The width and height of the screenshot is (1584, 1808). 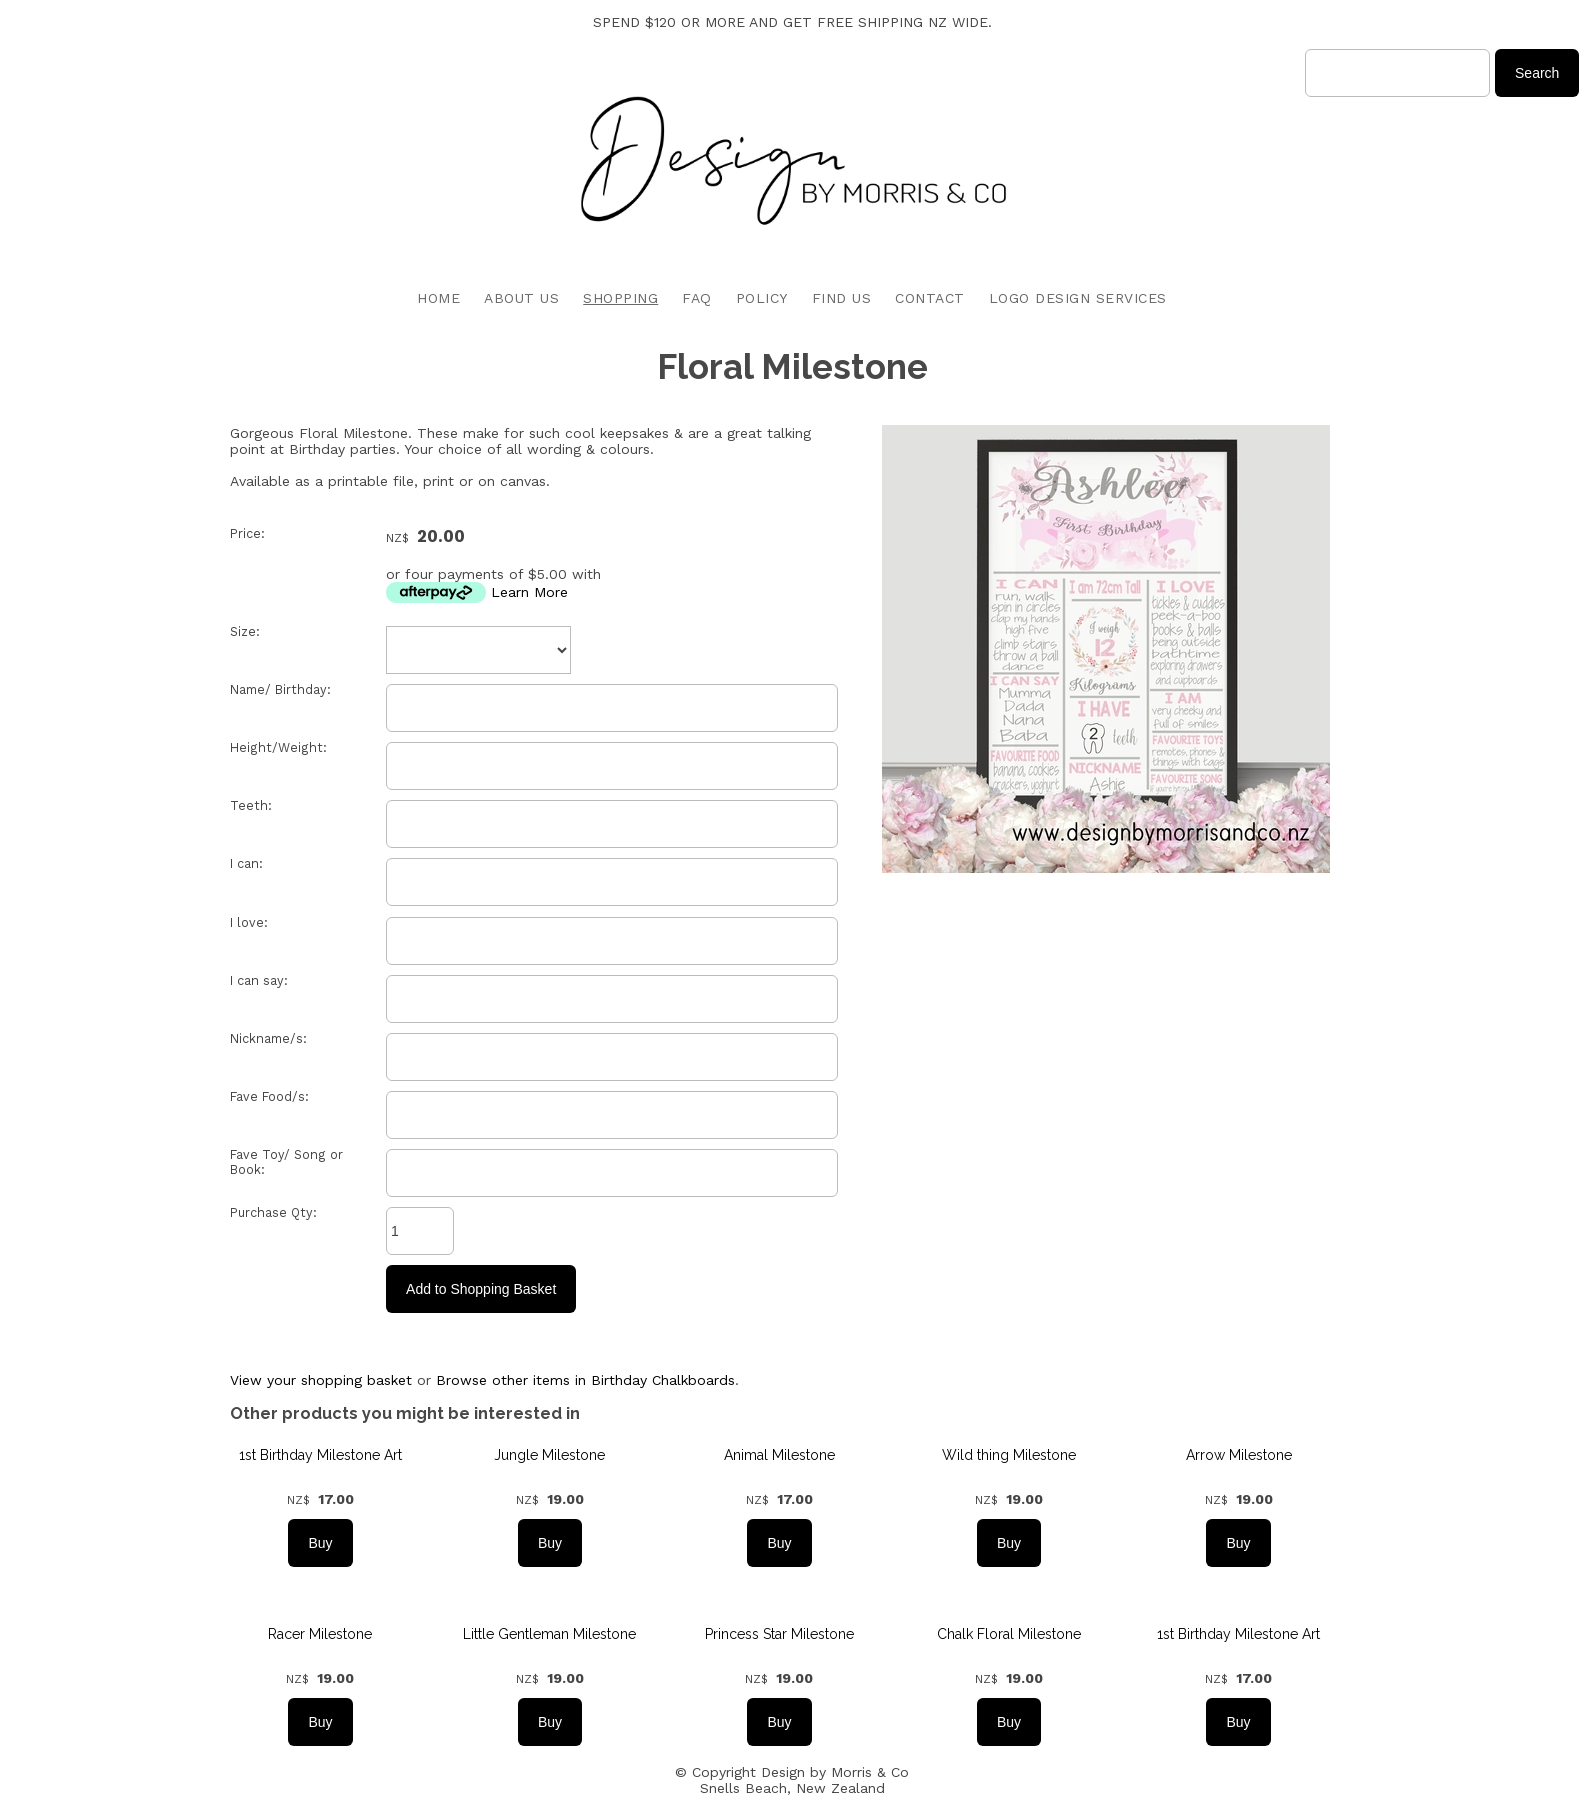 What do you see at coordinates (320, 1634) in the screenshot?
I see `Racer Milestone` at bounding box center [320, 1634].